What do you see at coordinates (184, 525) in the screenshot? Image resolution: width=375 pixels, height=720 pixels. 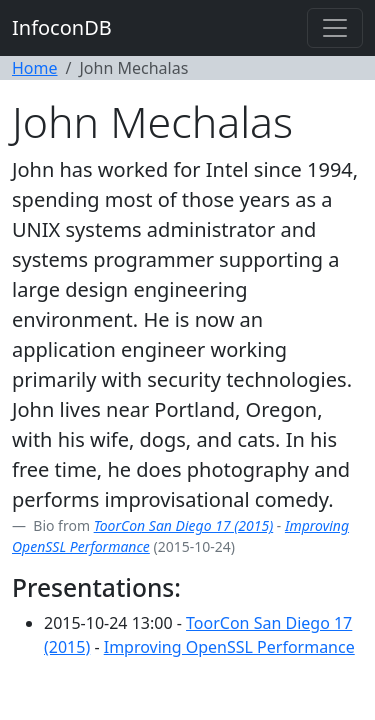 I see `ToorCon San Diego 17 (2015)` at bounding box center [184, 525].